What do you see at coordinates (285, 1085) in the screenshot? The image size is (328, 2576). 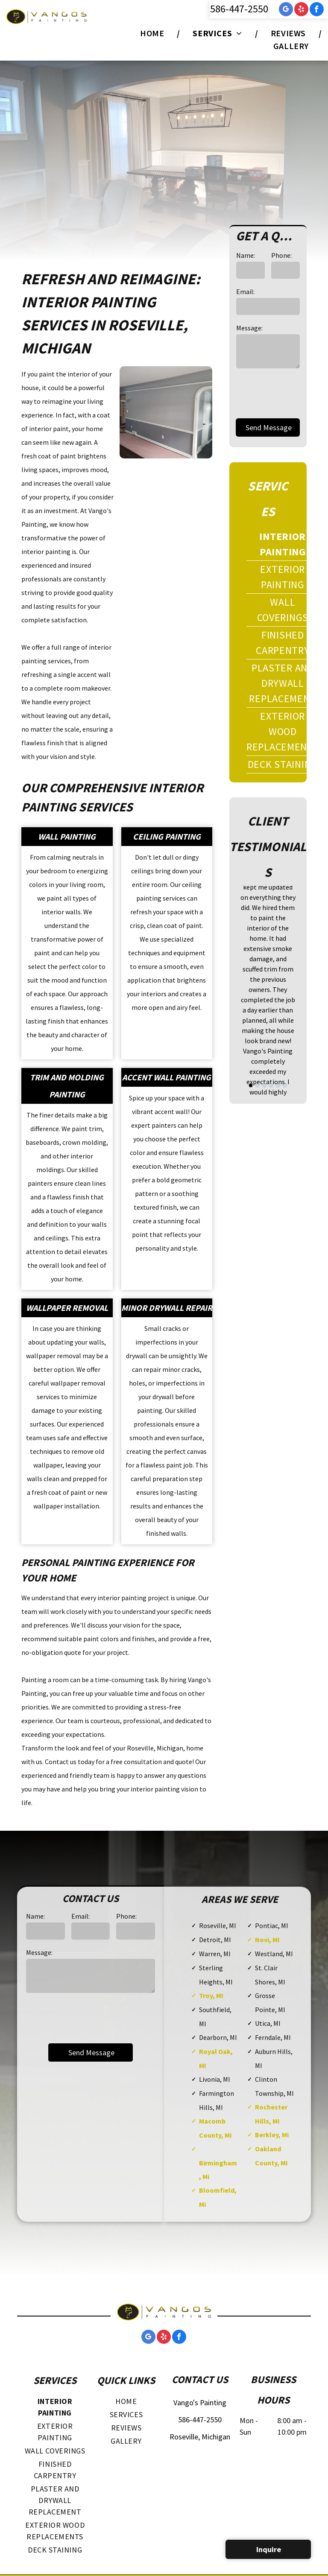 I see `[go to slide 6]` at bounding box center [285, 1085].